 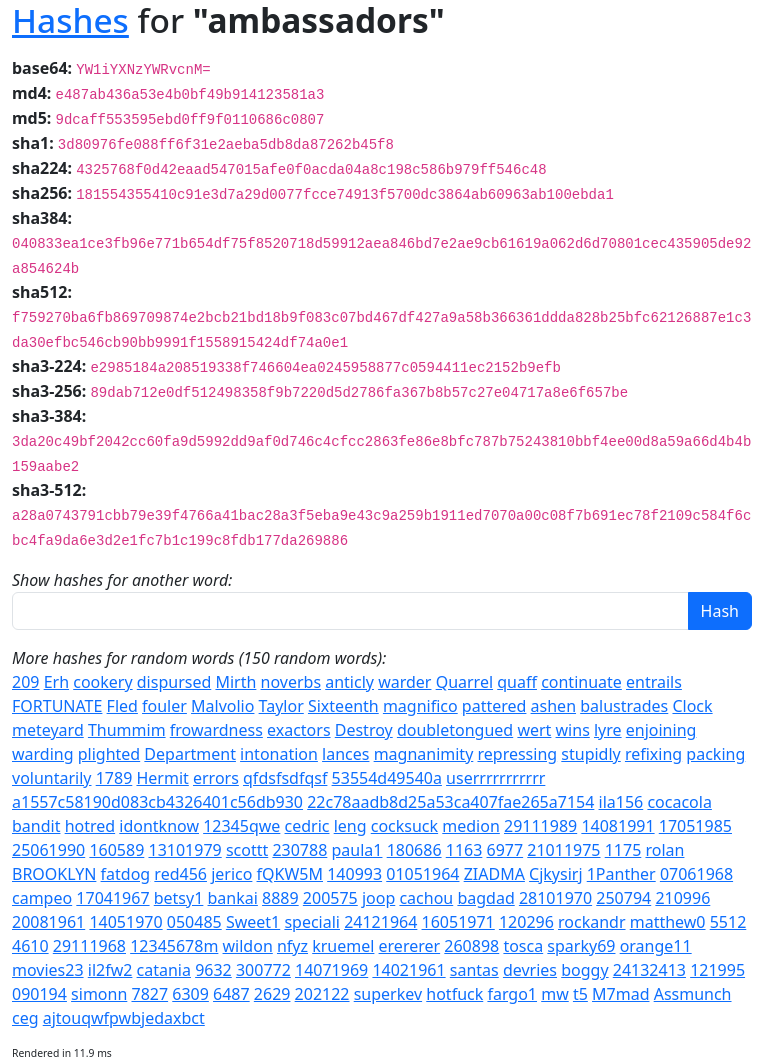 I want to click on intonation, so click(x=279, y=754).